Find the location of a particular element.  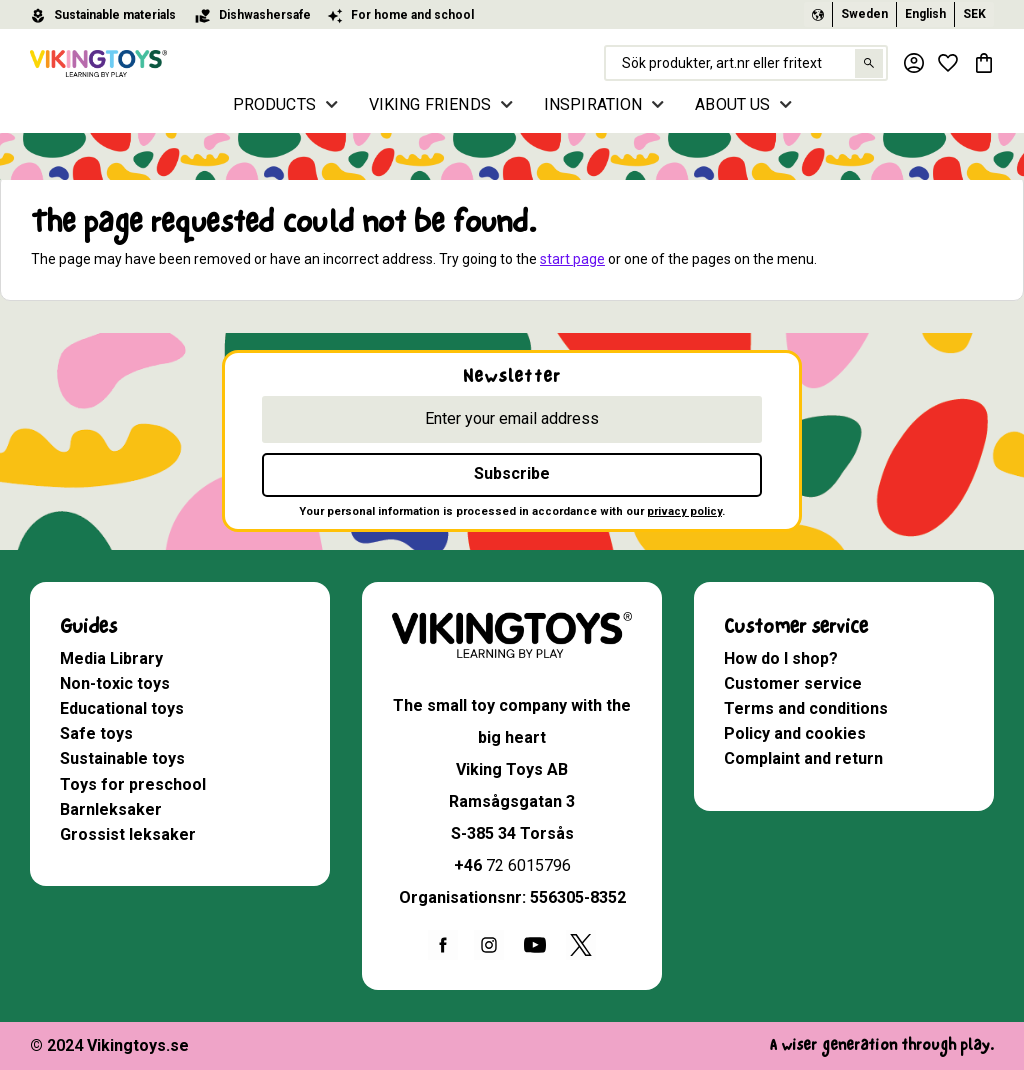

Terms and conditions [menuitem] is located at coordinates (806, 708).